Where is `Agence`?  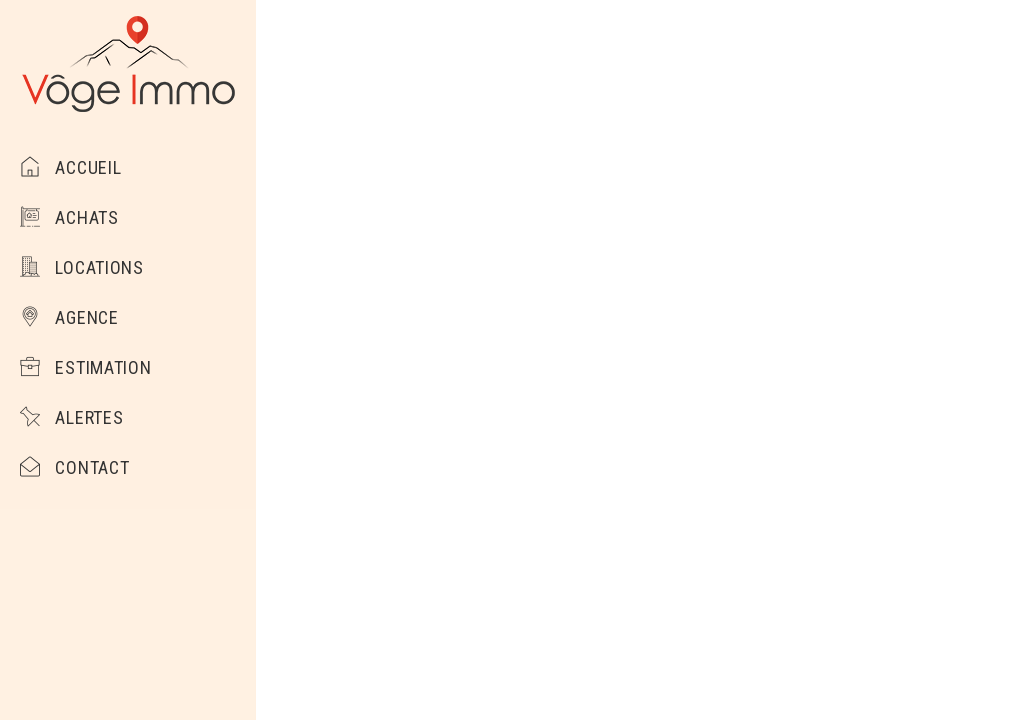
Agence is located at coordinates (69, 317).